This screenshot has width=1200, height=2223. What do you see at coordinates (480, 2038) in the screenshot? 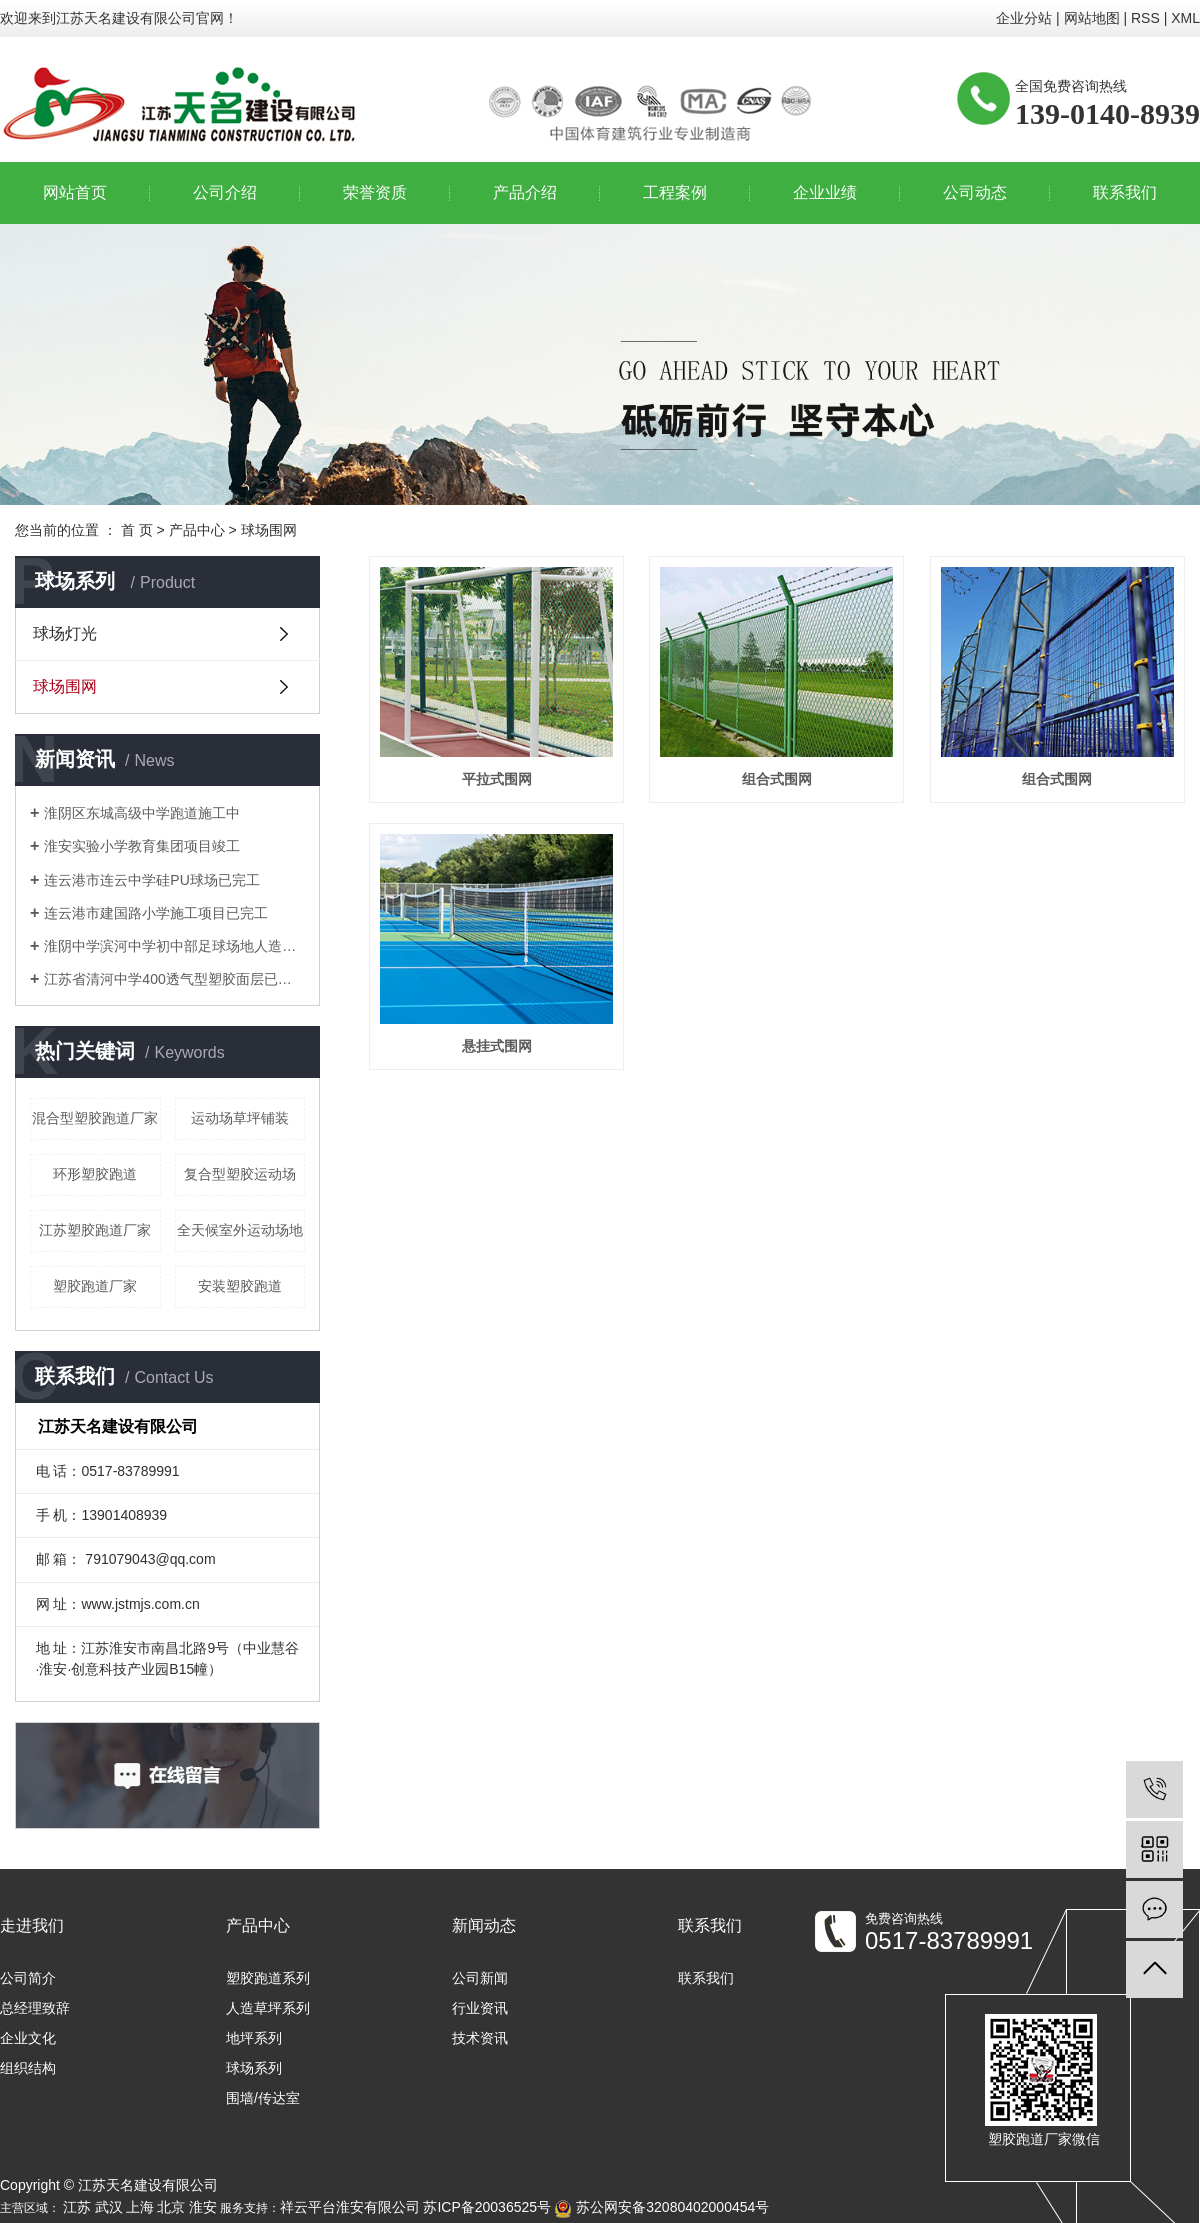
I see `技术资讯` at bounding box center [480, 2038].